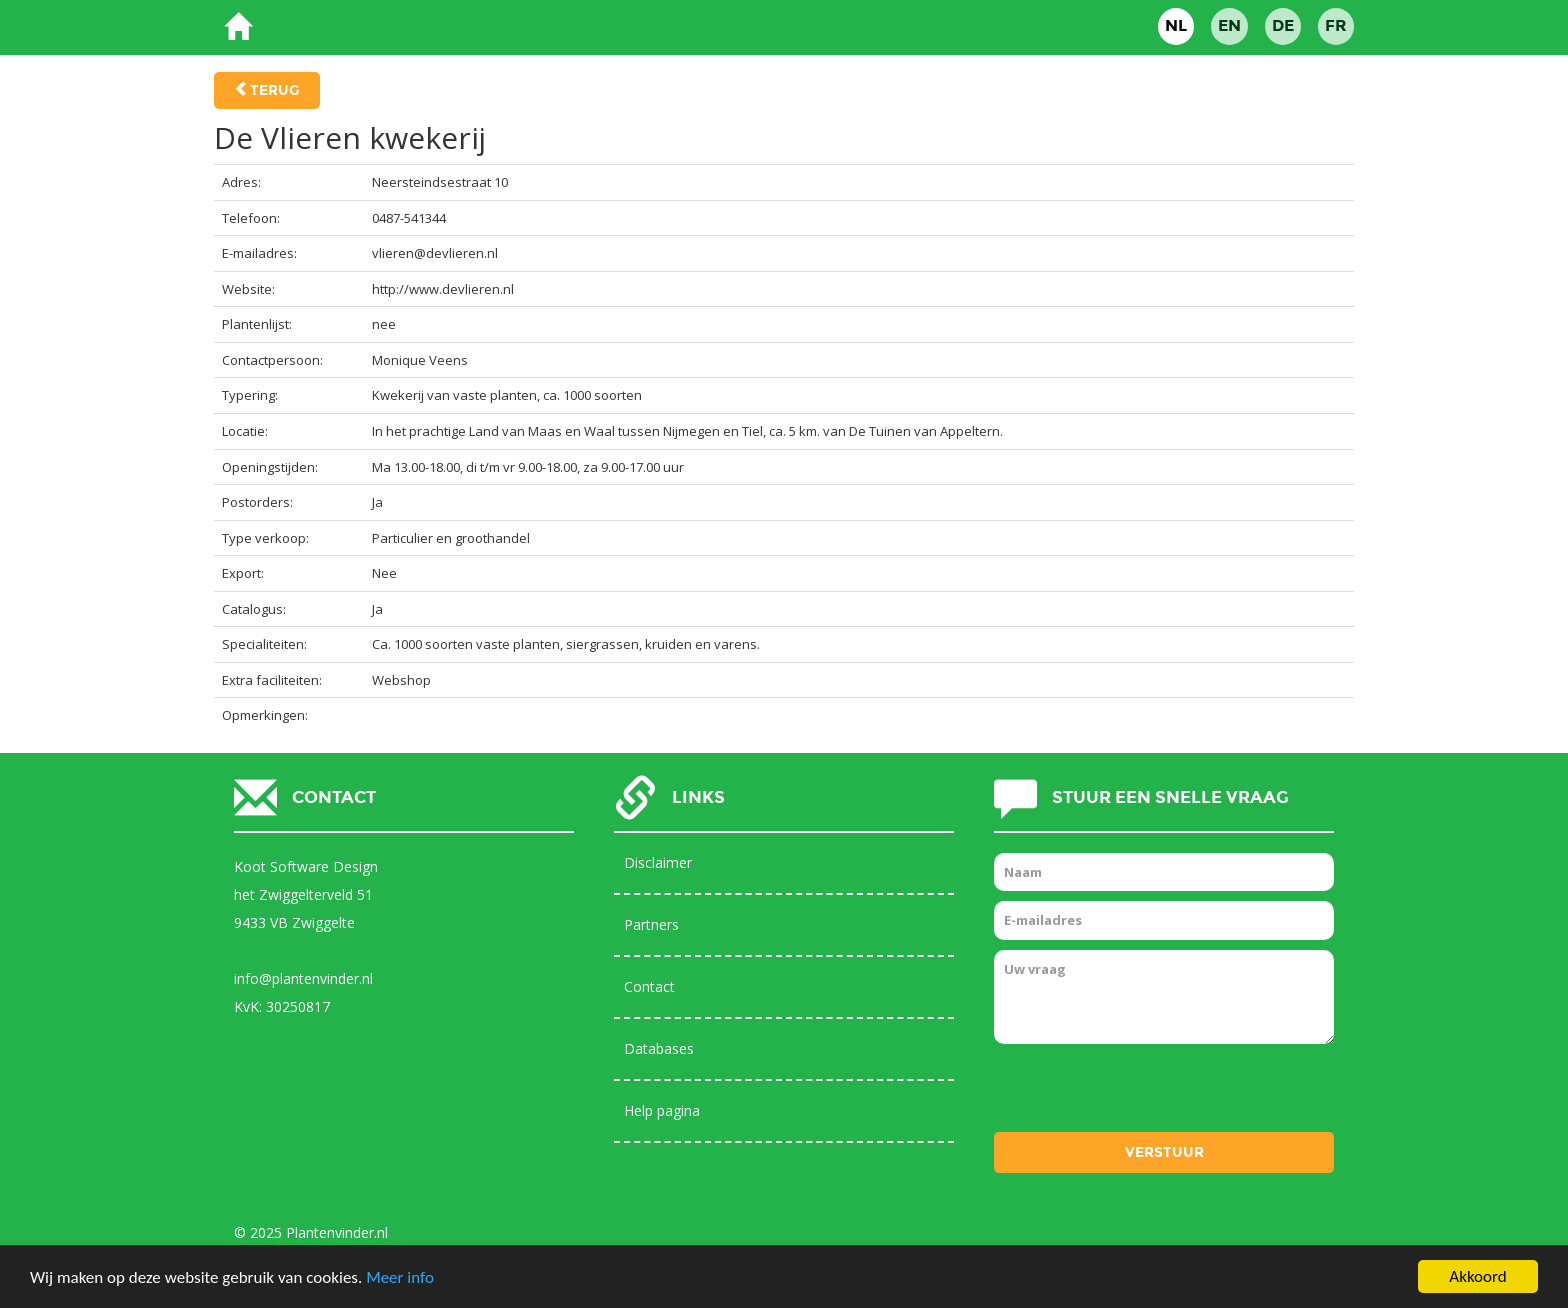 This screenshot has width=1568, height=1308. What do you see at coordinates (1336, 25) in the screenshot?
I see `FR` at bounding box center [1336, 25].